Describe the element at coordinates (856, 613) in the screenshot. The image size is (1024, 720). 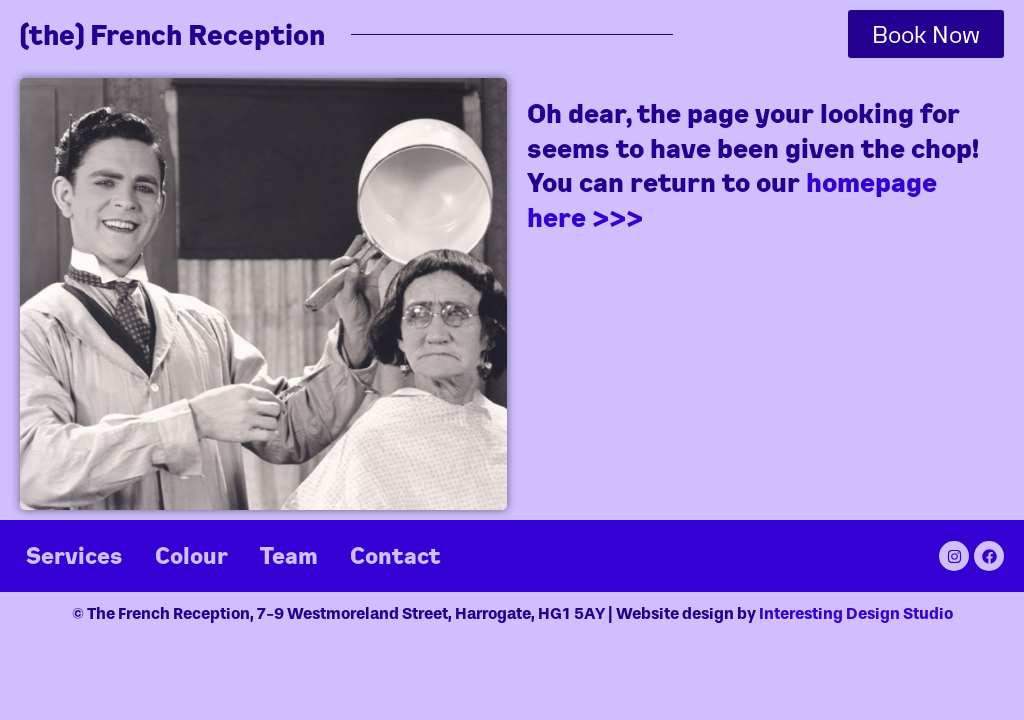
I see `Interesting Design Studio` at that location.